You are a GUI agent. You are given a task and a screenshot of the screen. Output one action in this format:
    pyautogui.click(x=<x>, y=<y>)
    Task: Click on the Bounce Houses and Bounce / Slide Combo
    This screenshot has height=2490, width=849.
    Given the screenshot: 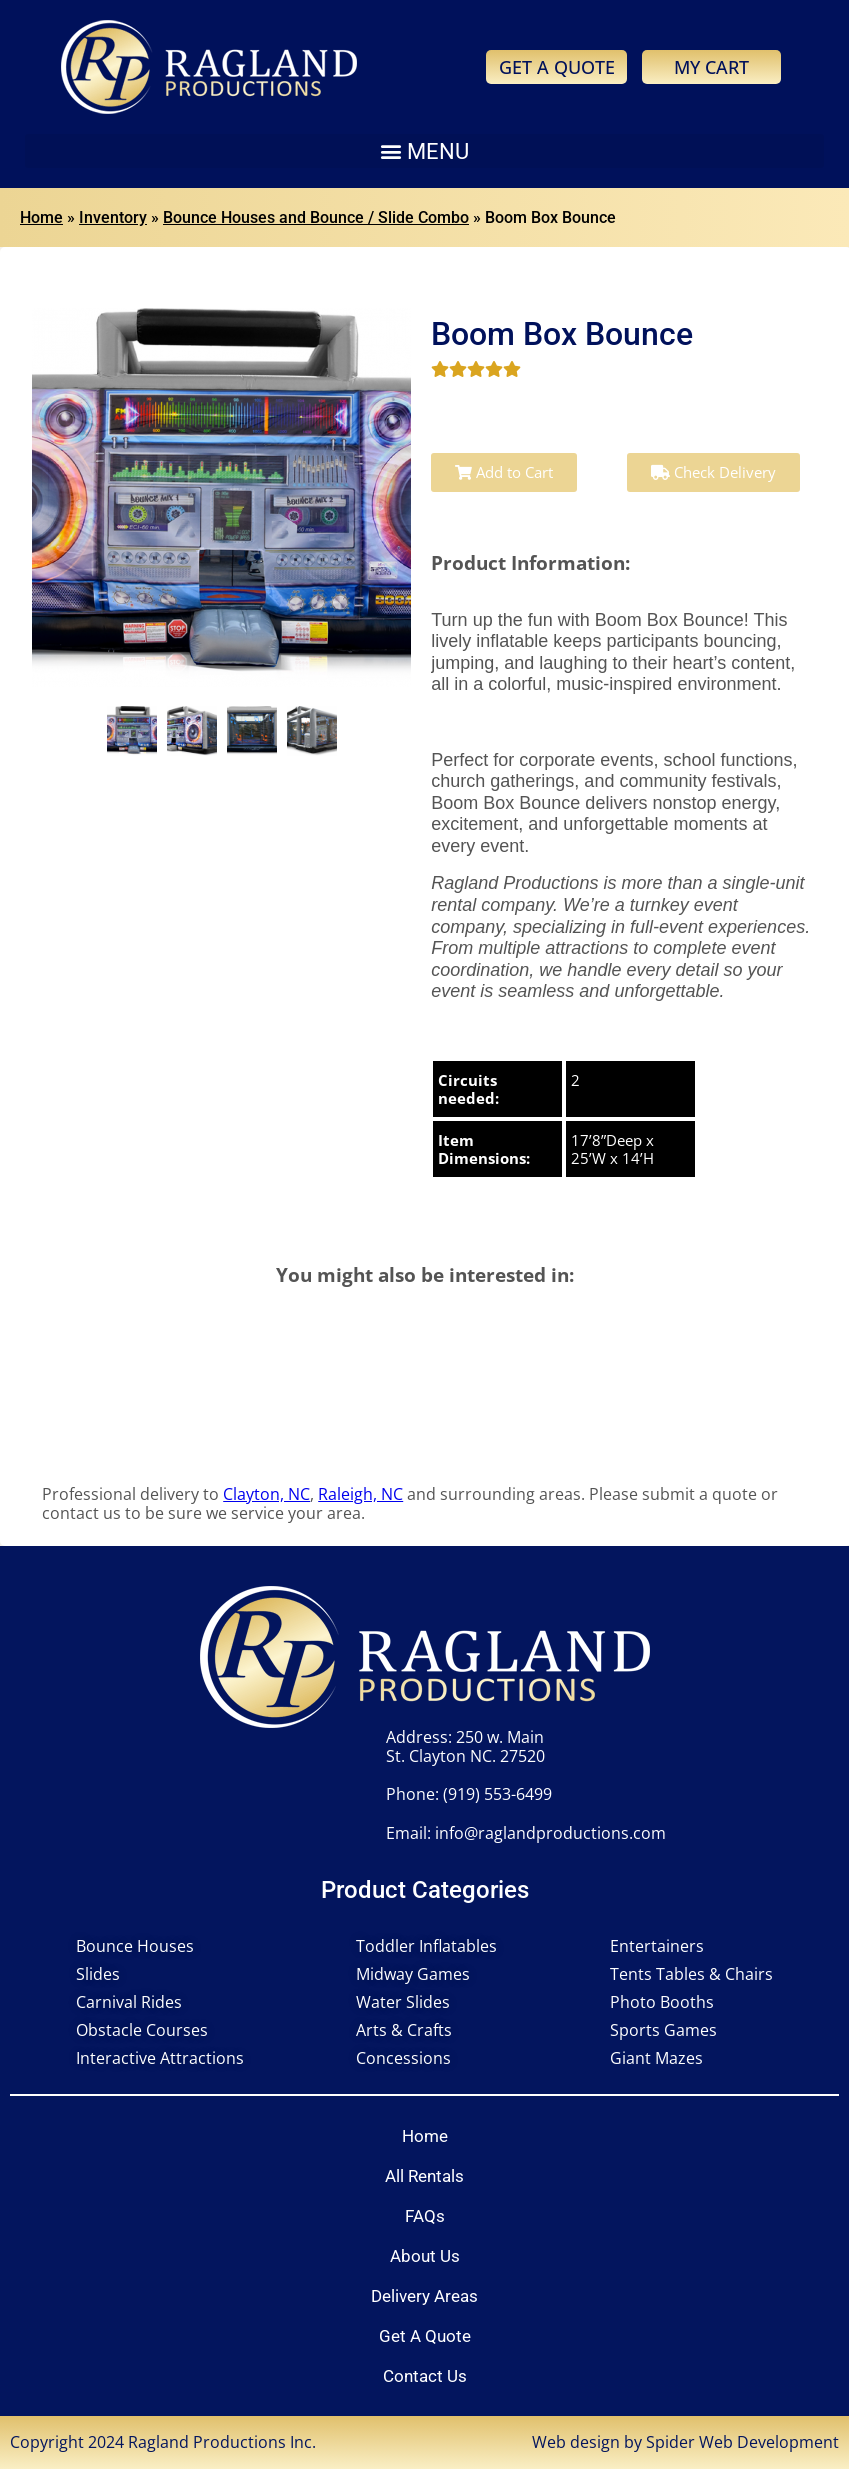 What is the action you would take?
    pyautogui.click(x=316, y=217)
    